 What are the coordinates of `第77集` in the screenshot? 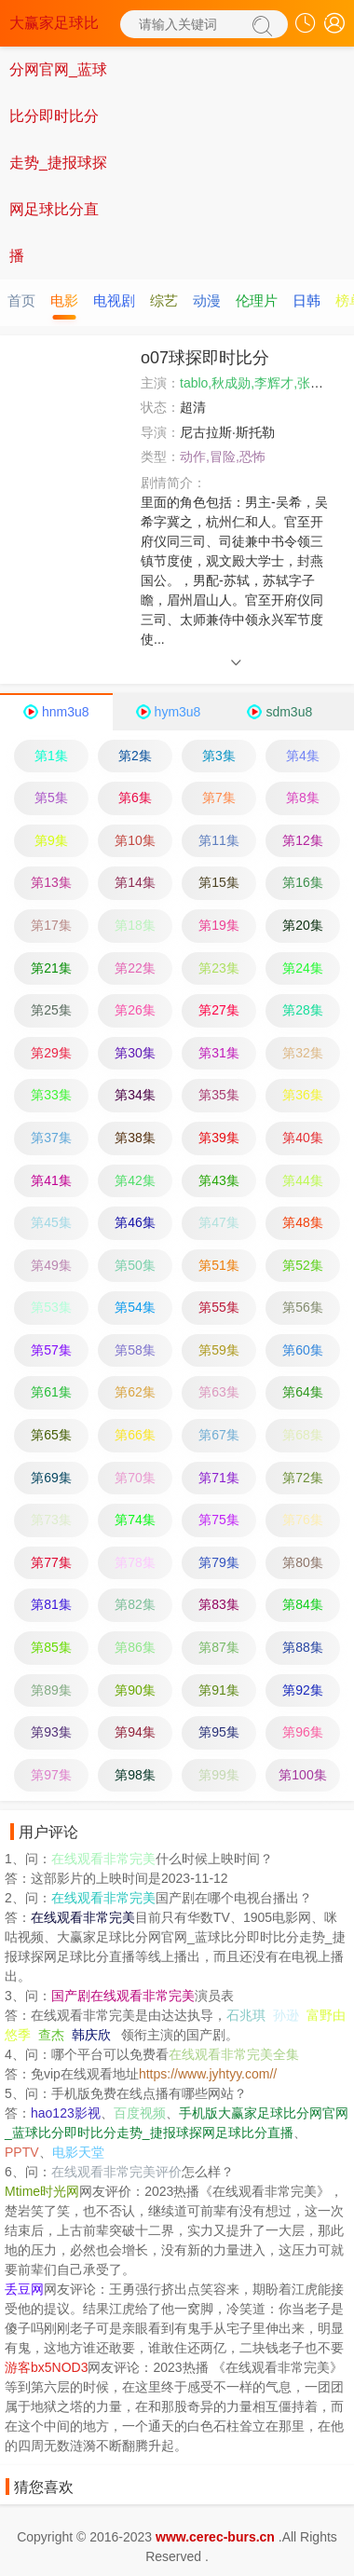 It's located at (51, 1562).